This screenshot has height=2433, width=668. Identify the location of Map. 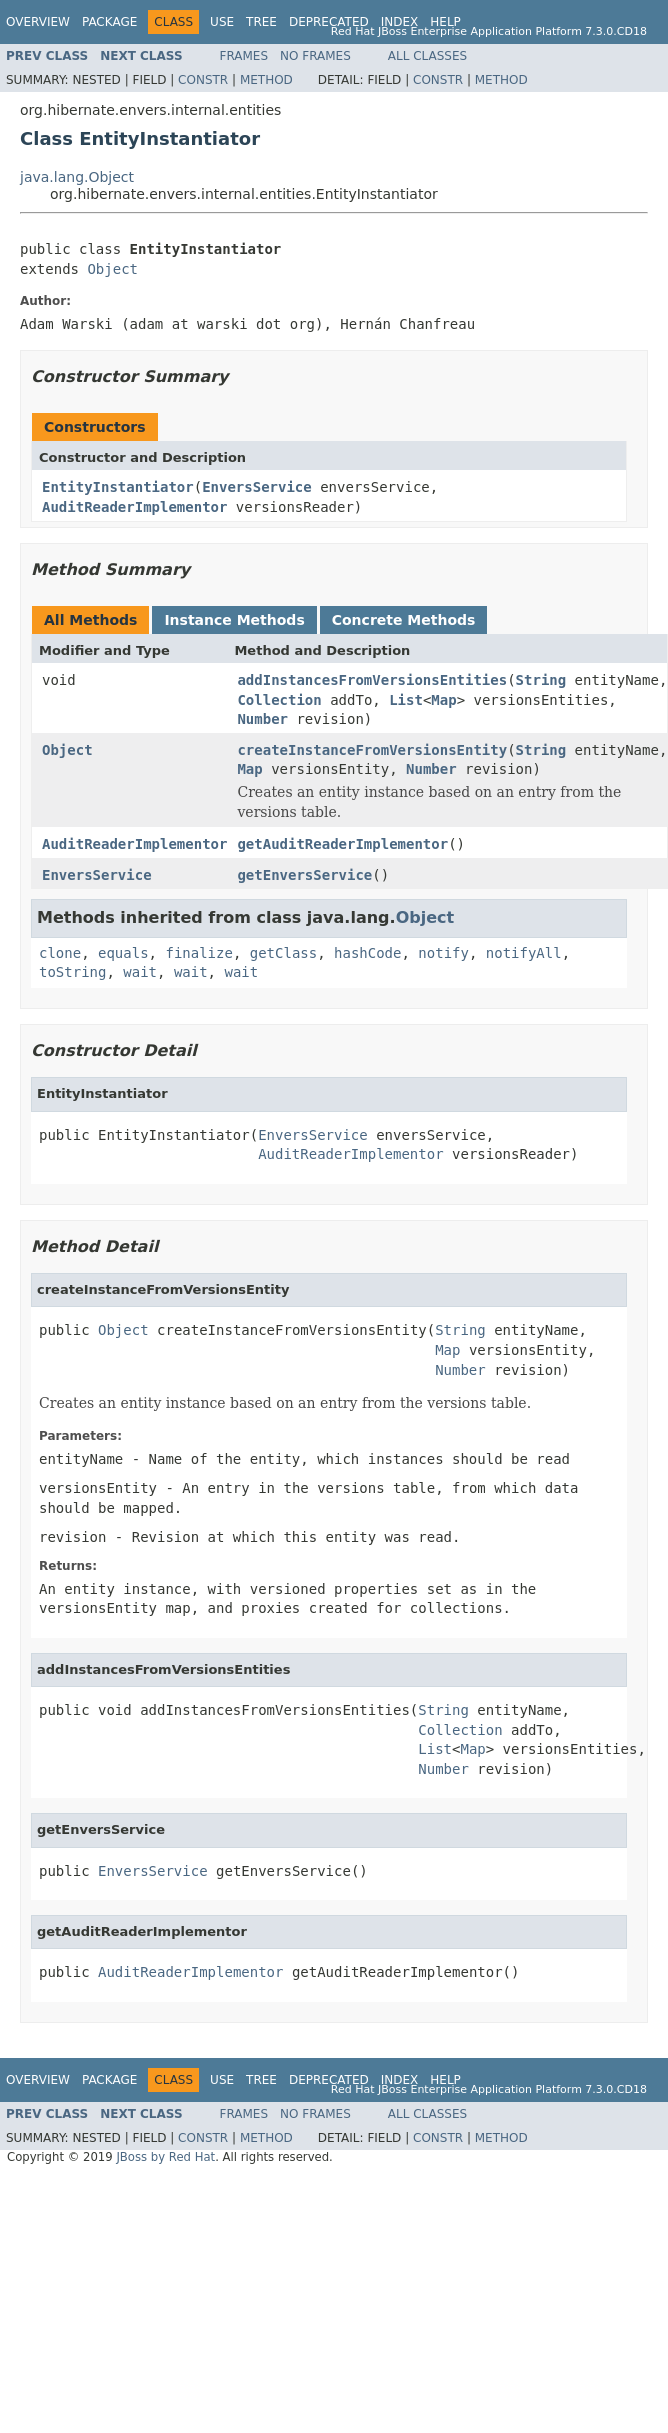
(443, 700).